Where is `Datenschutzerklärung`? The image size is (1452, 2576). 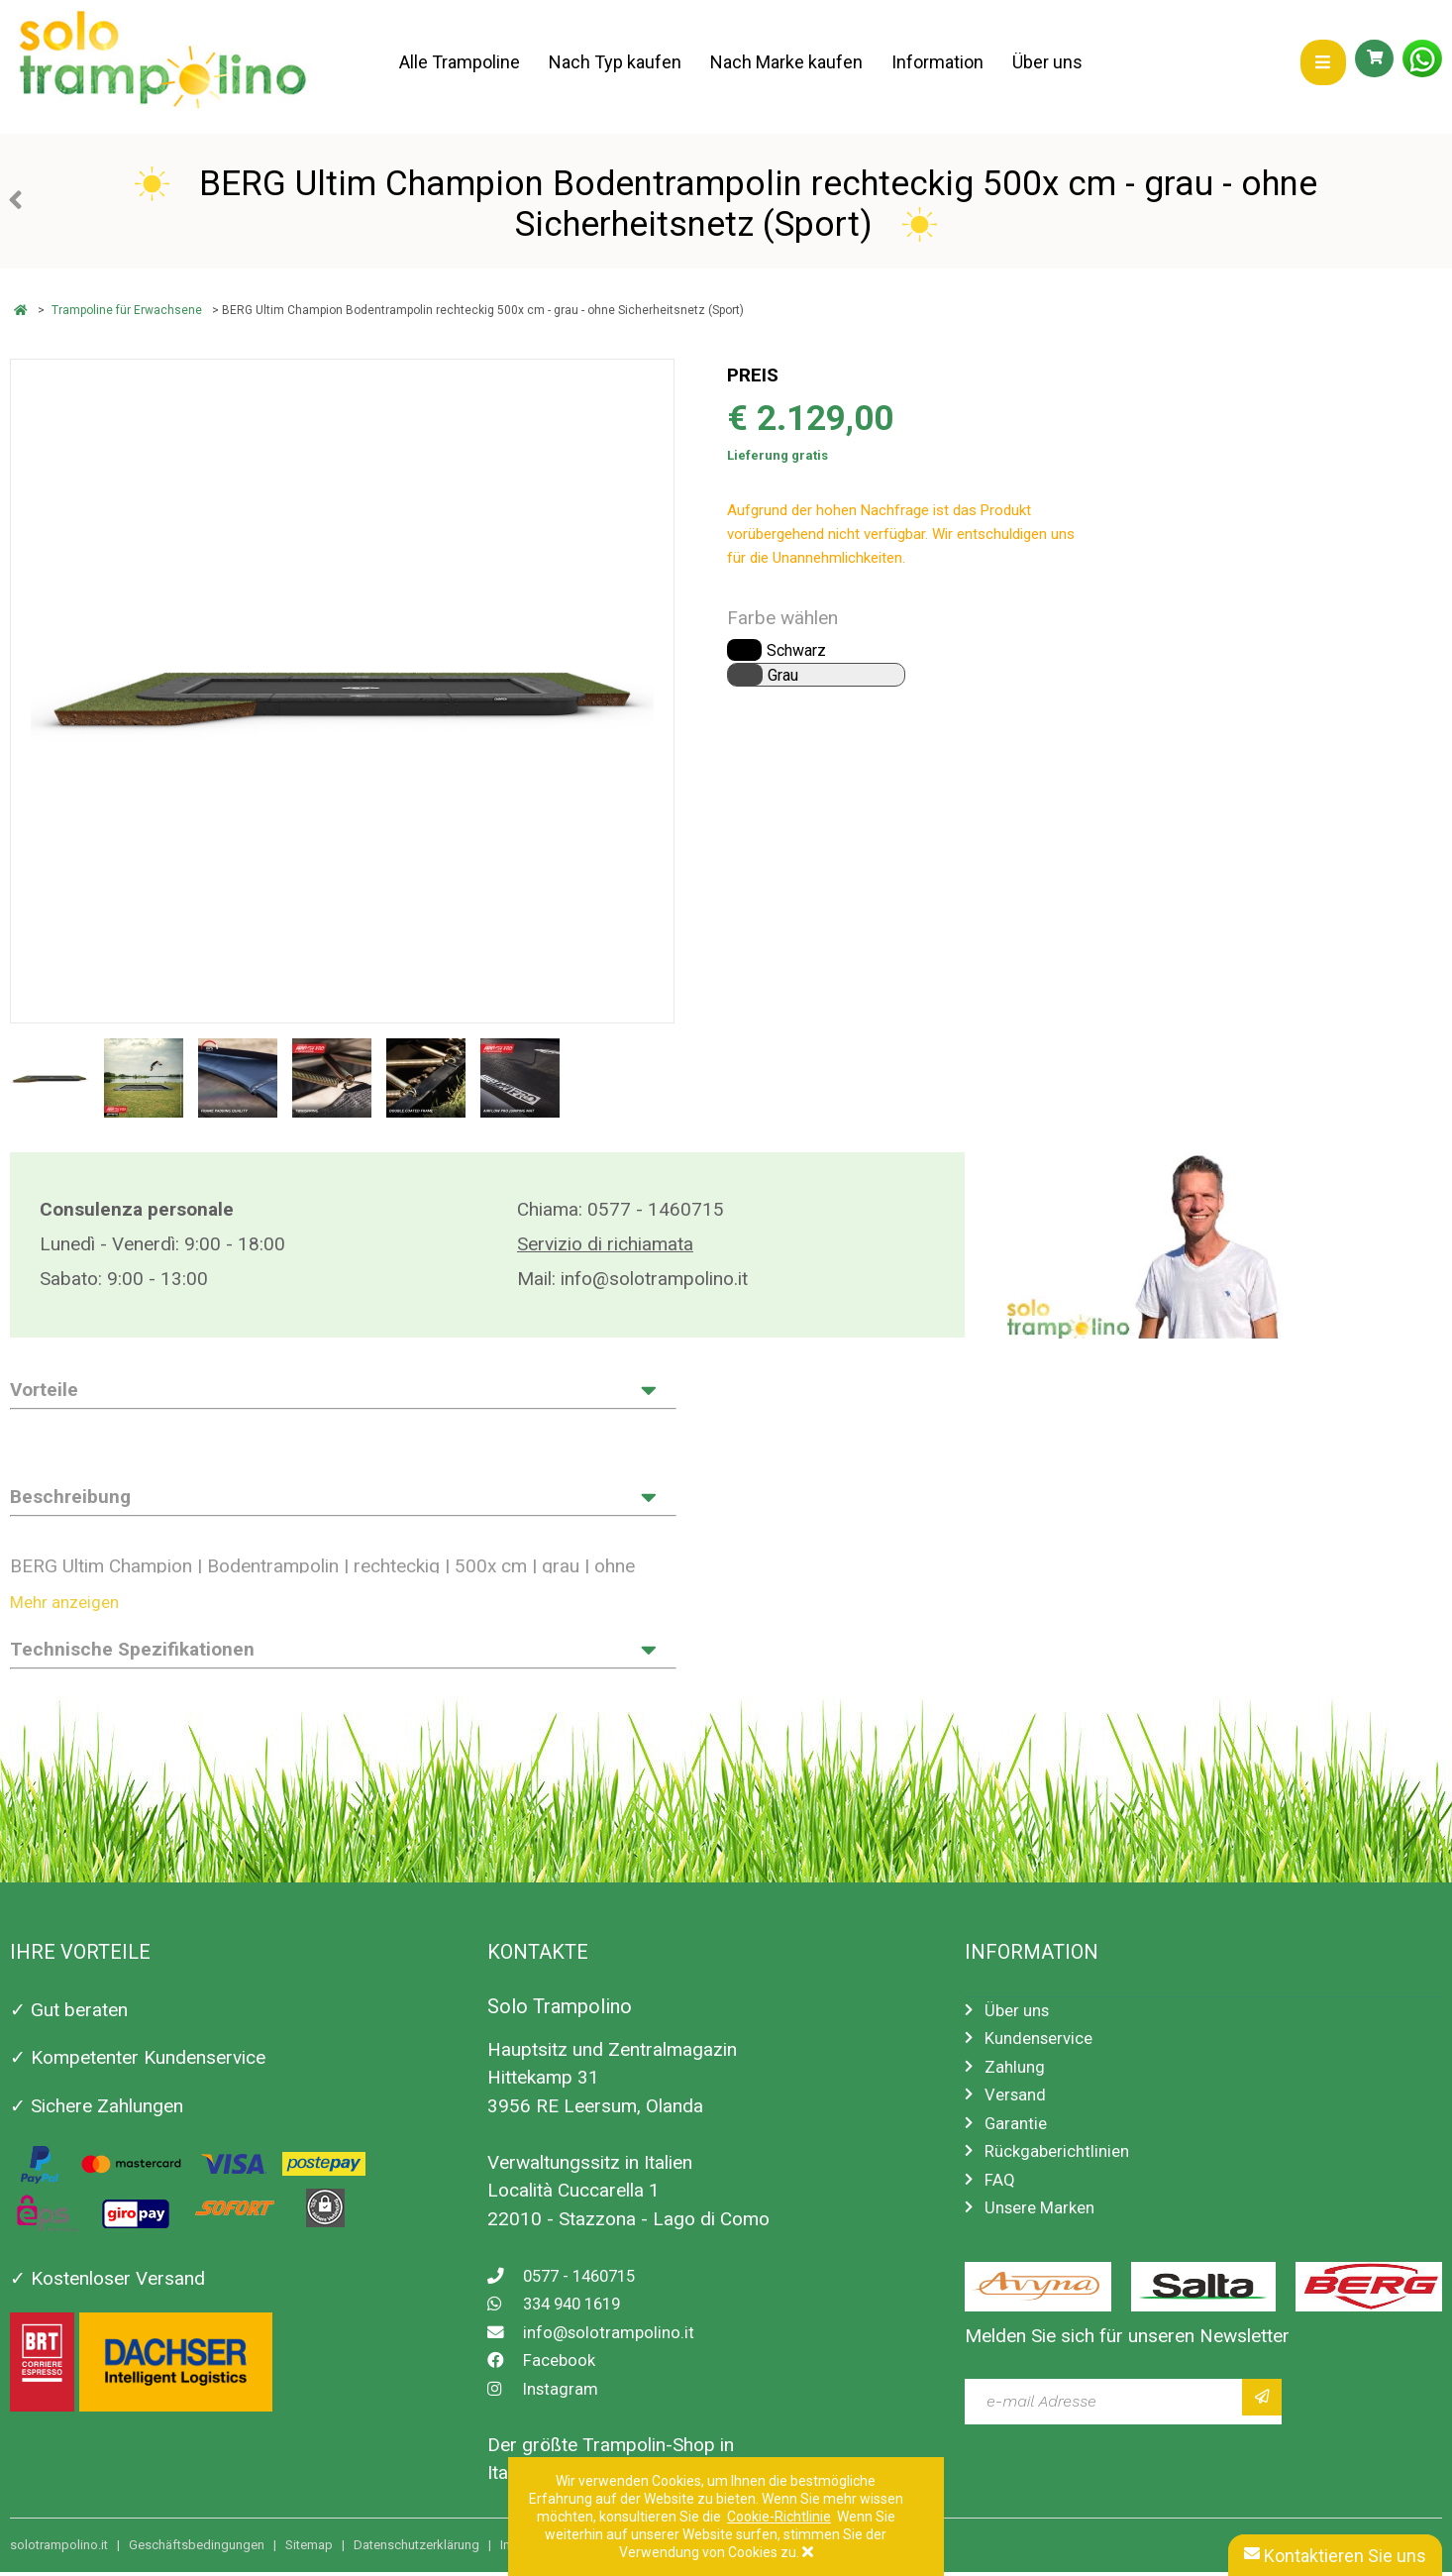
Datenschutzerklärung is located at coordinates (416, 2548).